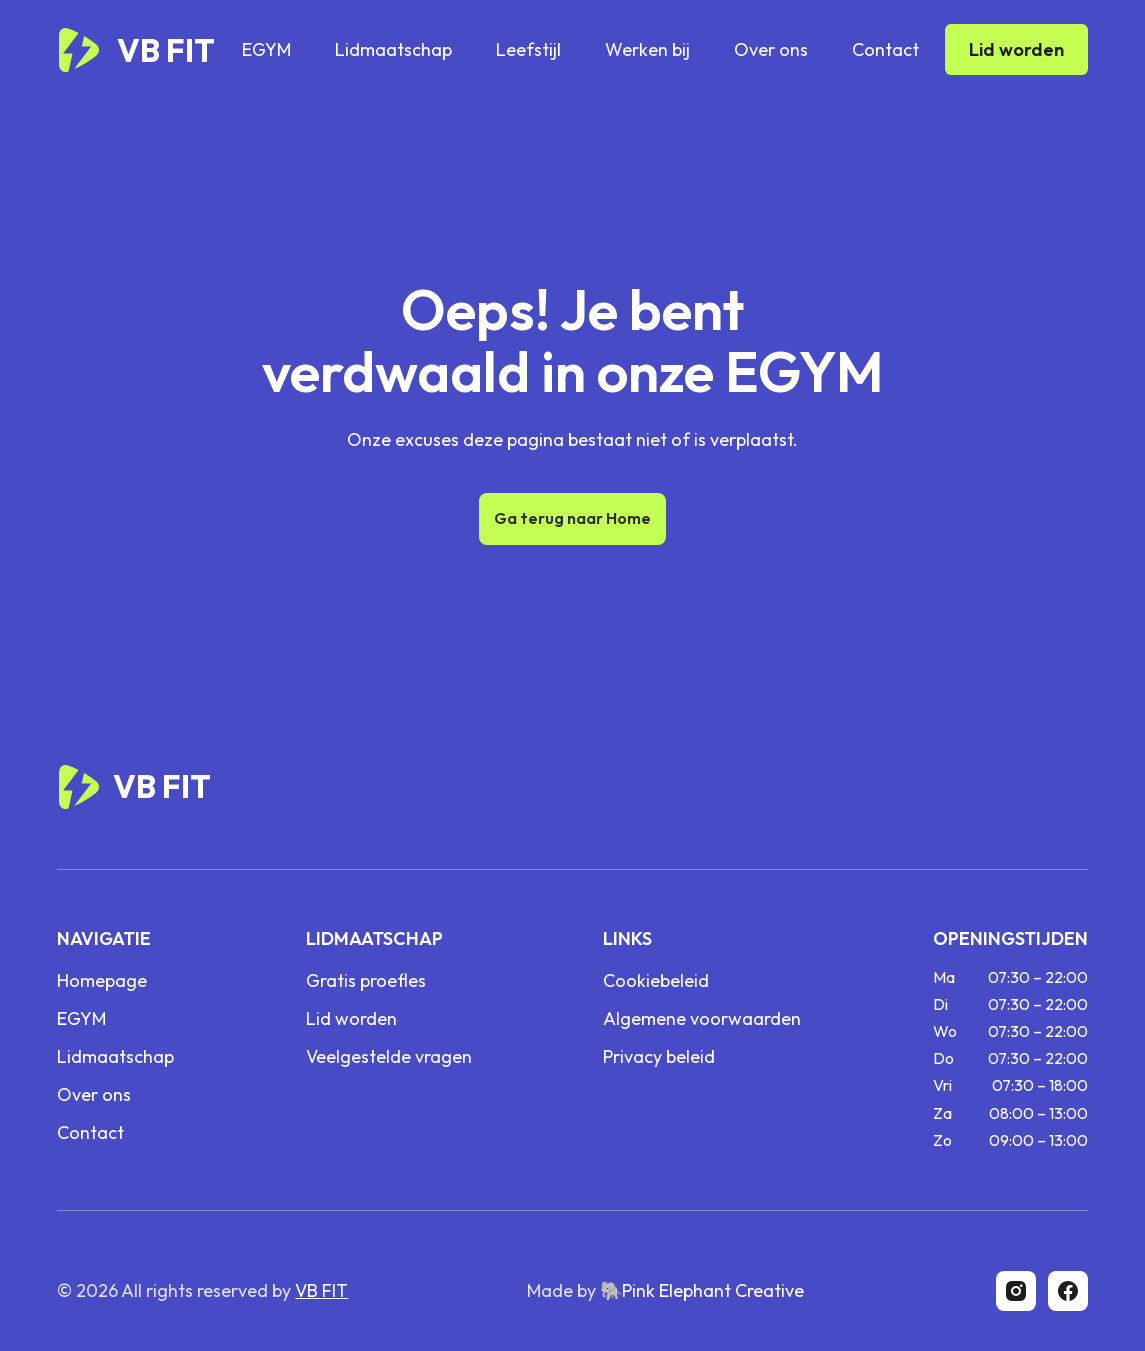  What do you see at coordinates (393, 49) in the screenshot?
I see `Lidmaatschap` at bounding box center [393, 49].